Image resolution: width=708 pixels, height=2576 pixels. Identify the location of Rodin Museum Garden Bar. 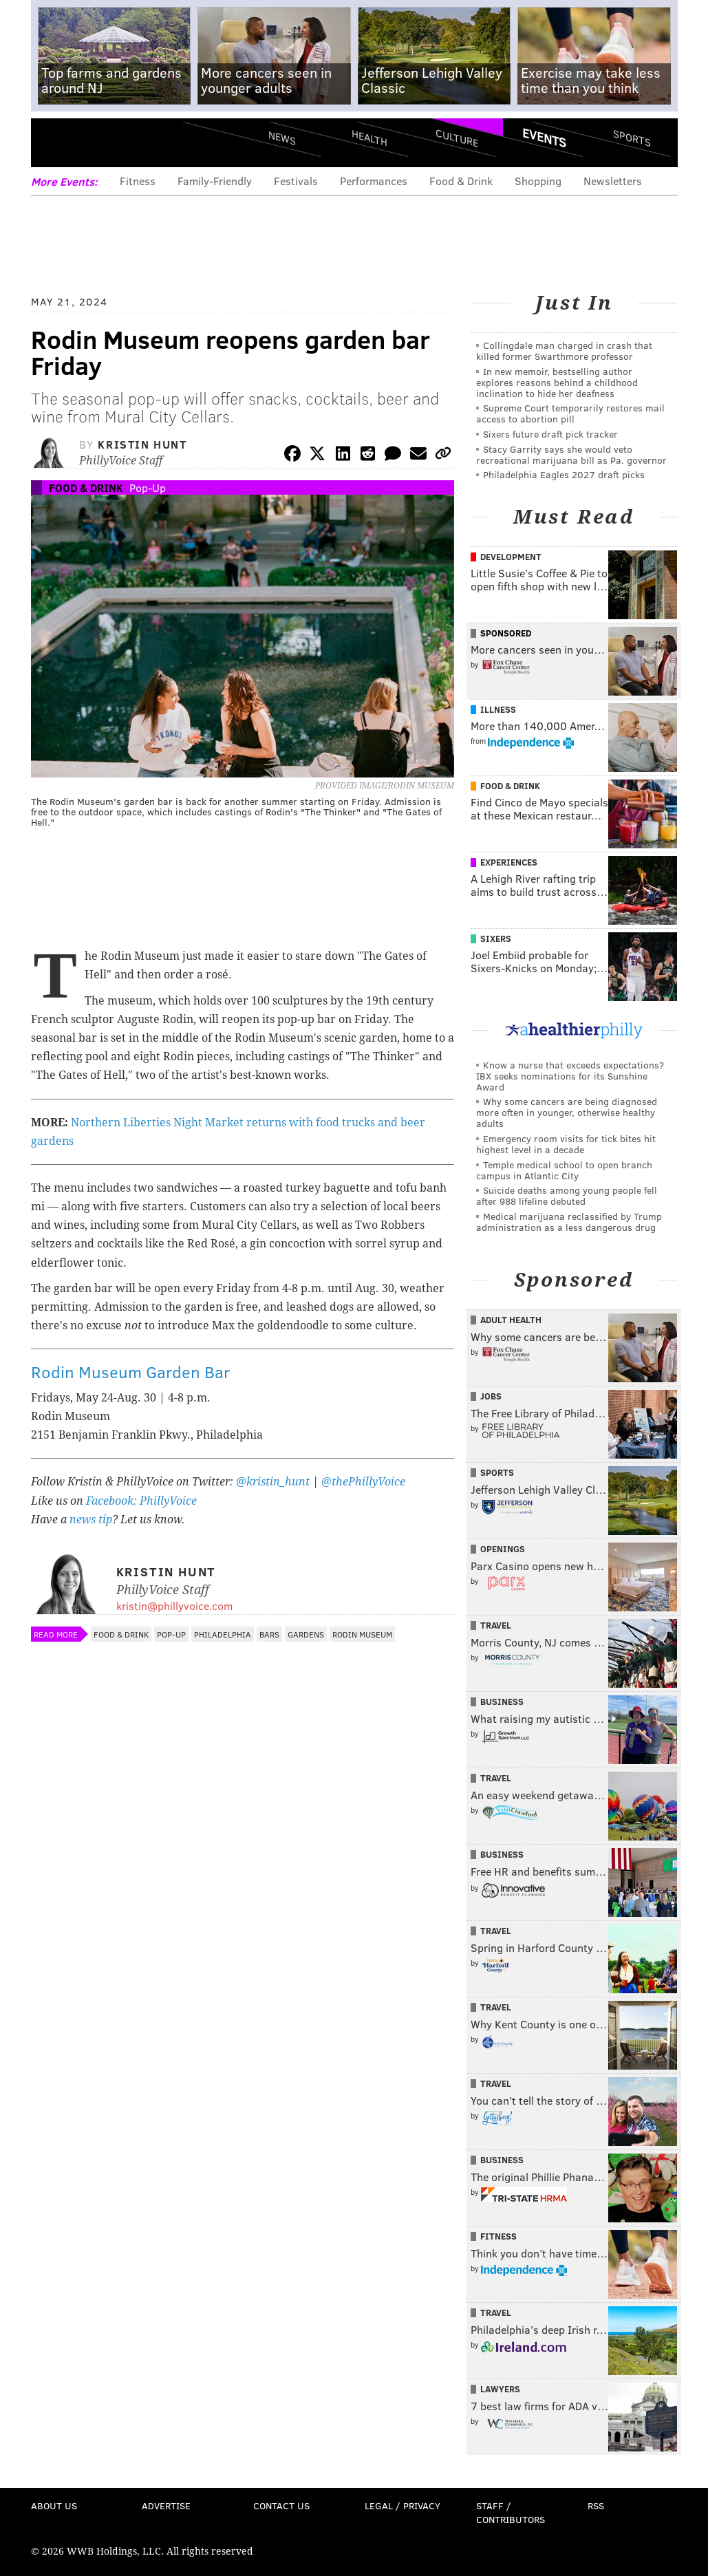
(130, 1371).